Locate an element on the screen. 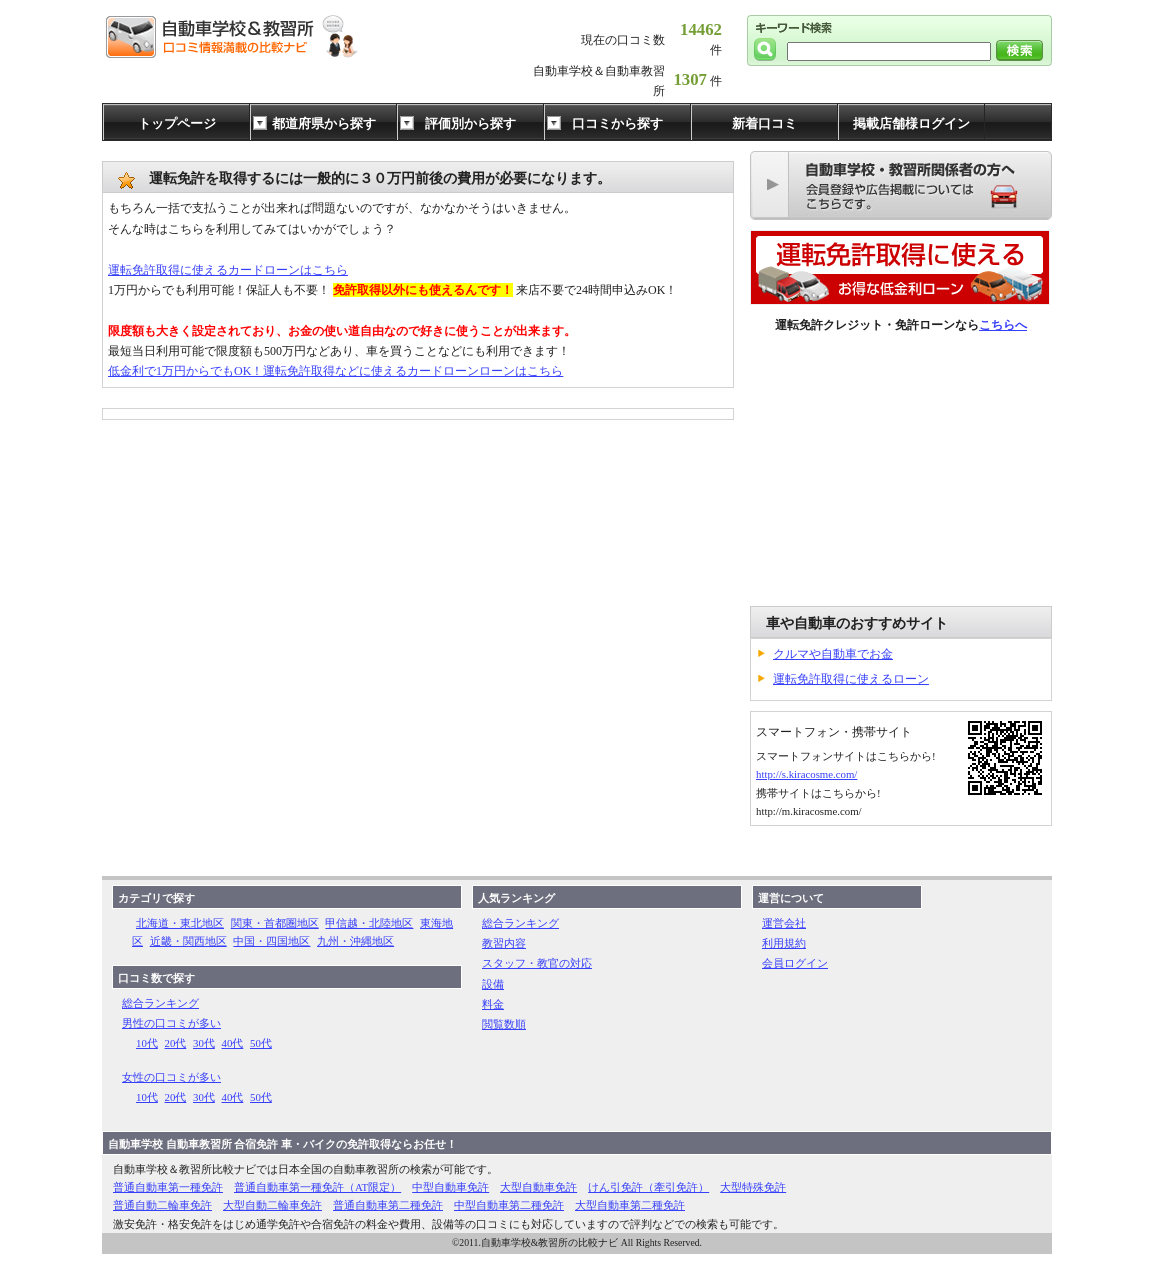 This screenshot has width=1154, height=1272. 運転免許取得に使えるカードローンはこちら is located at coordinates (228, 270).